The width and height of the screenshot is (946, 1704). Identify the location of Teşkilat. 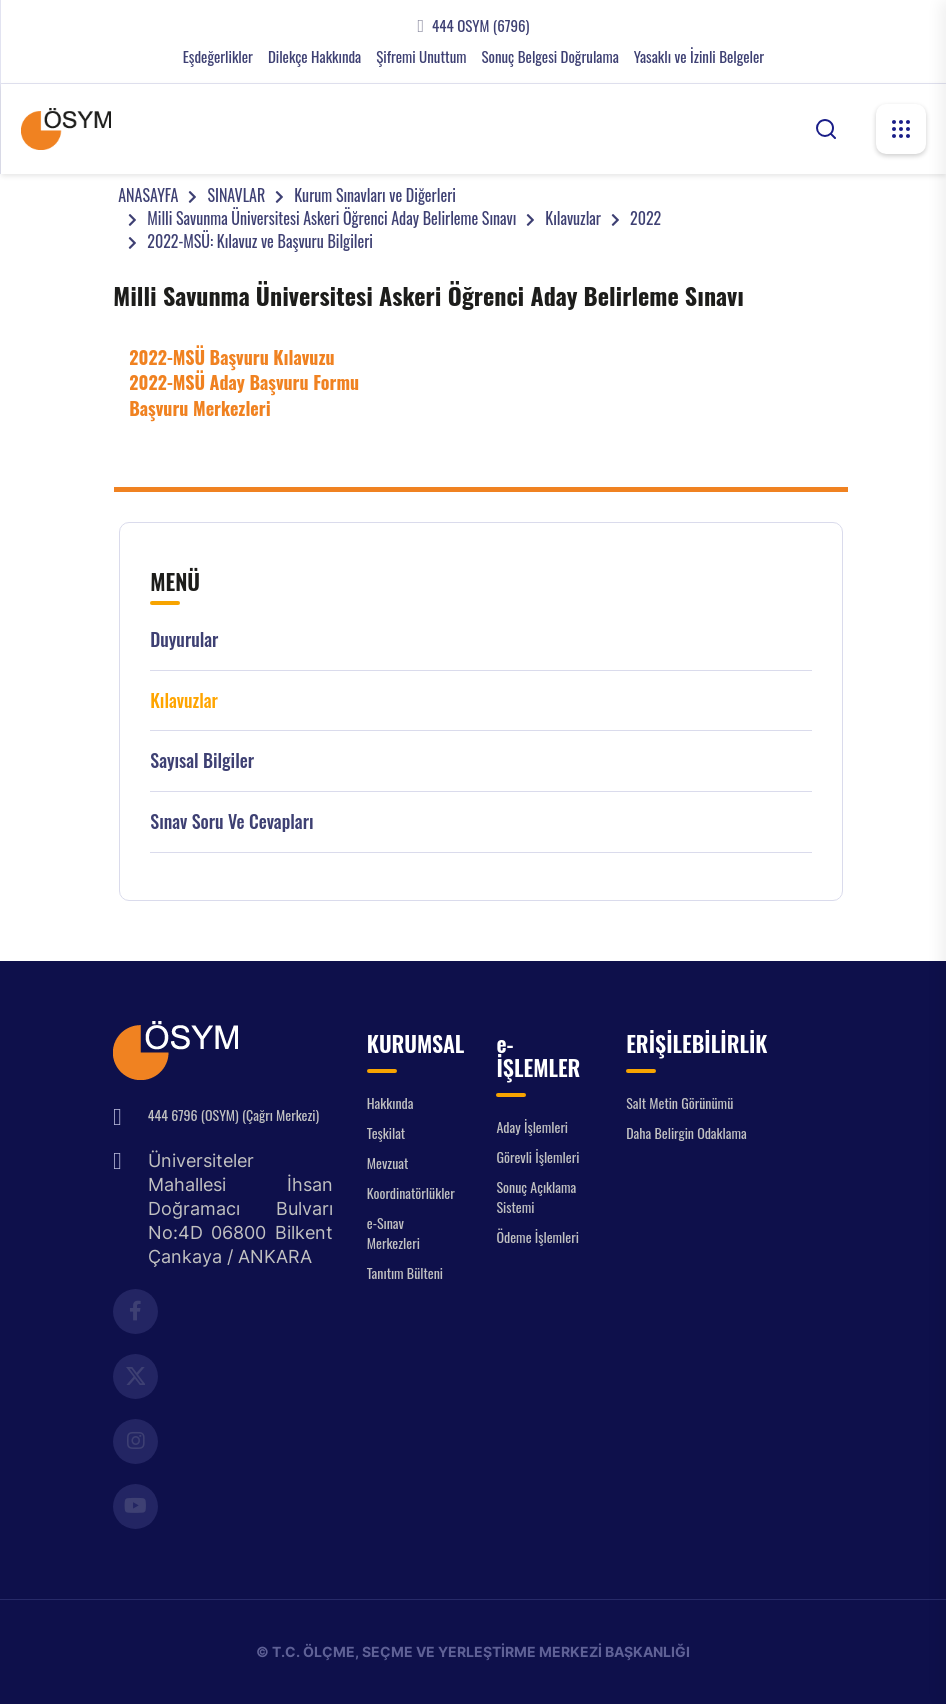
(386, 1132).